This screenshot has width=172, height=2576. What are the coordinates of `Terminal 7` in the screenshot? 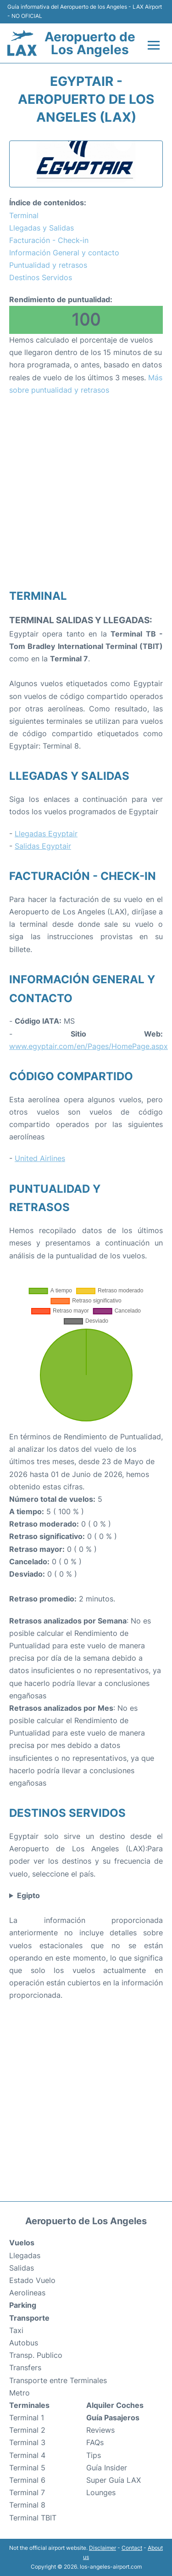 It's located at (27, 2492).